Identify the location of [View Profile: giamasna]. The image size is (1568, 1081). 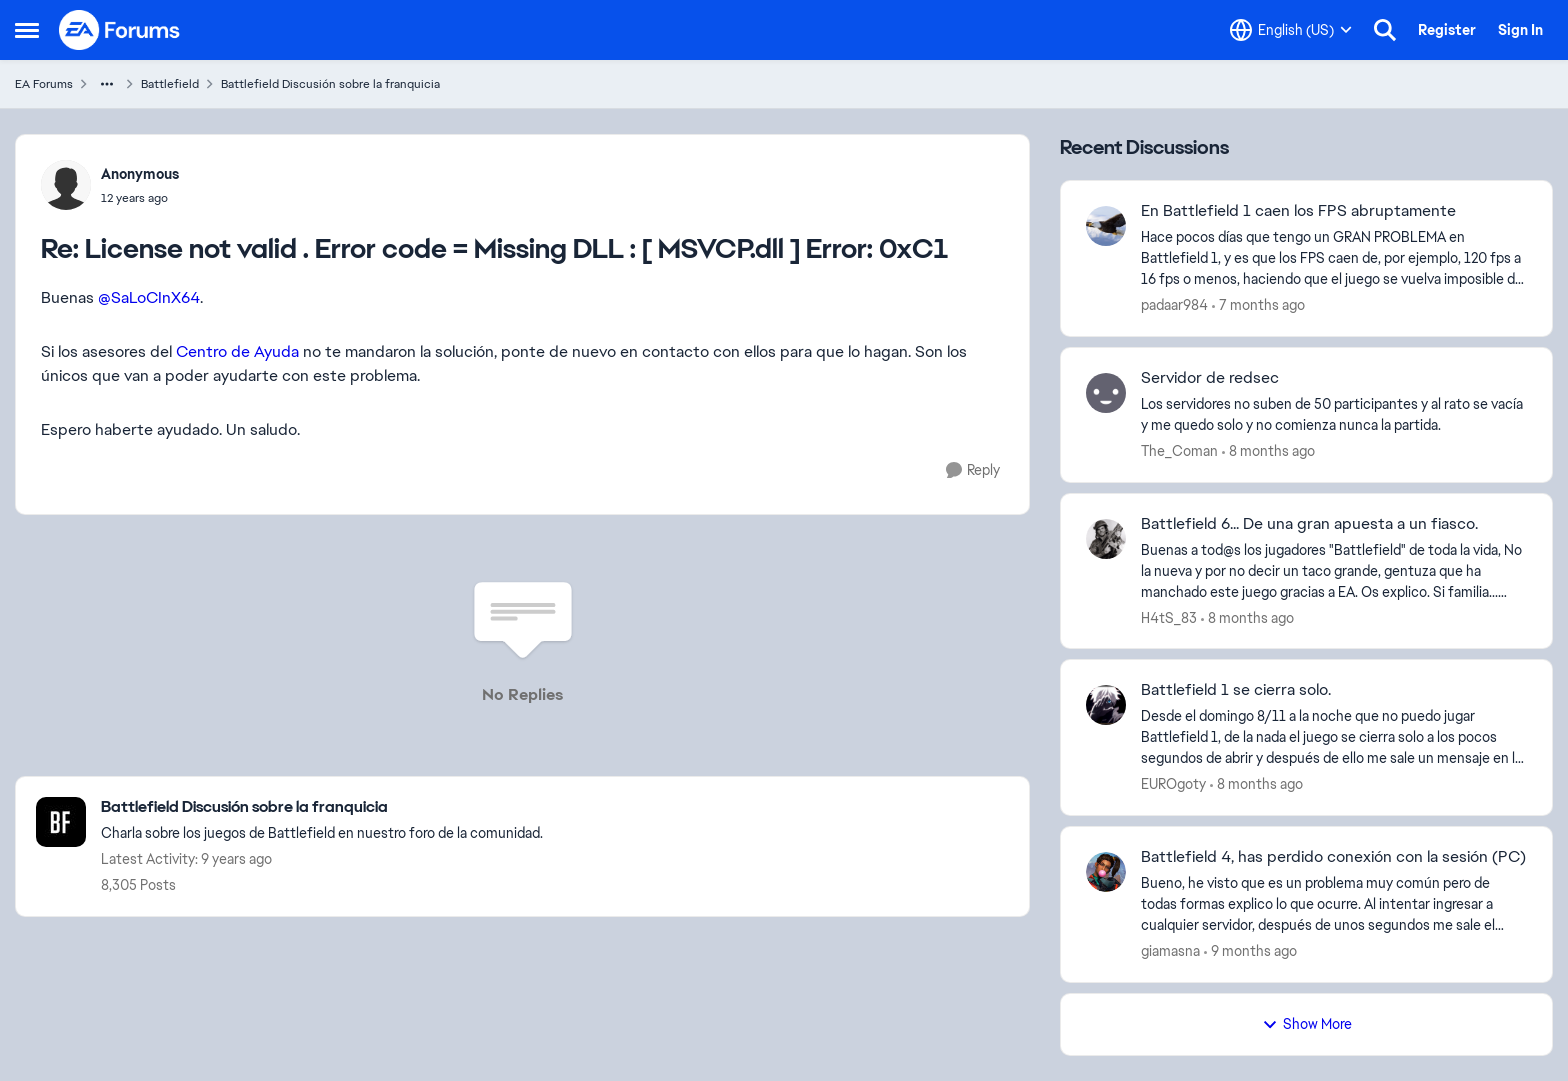
(1106, 872).